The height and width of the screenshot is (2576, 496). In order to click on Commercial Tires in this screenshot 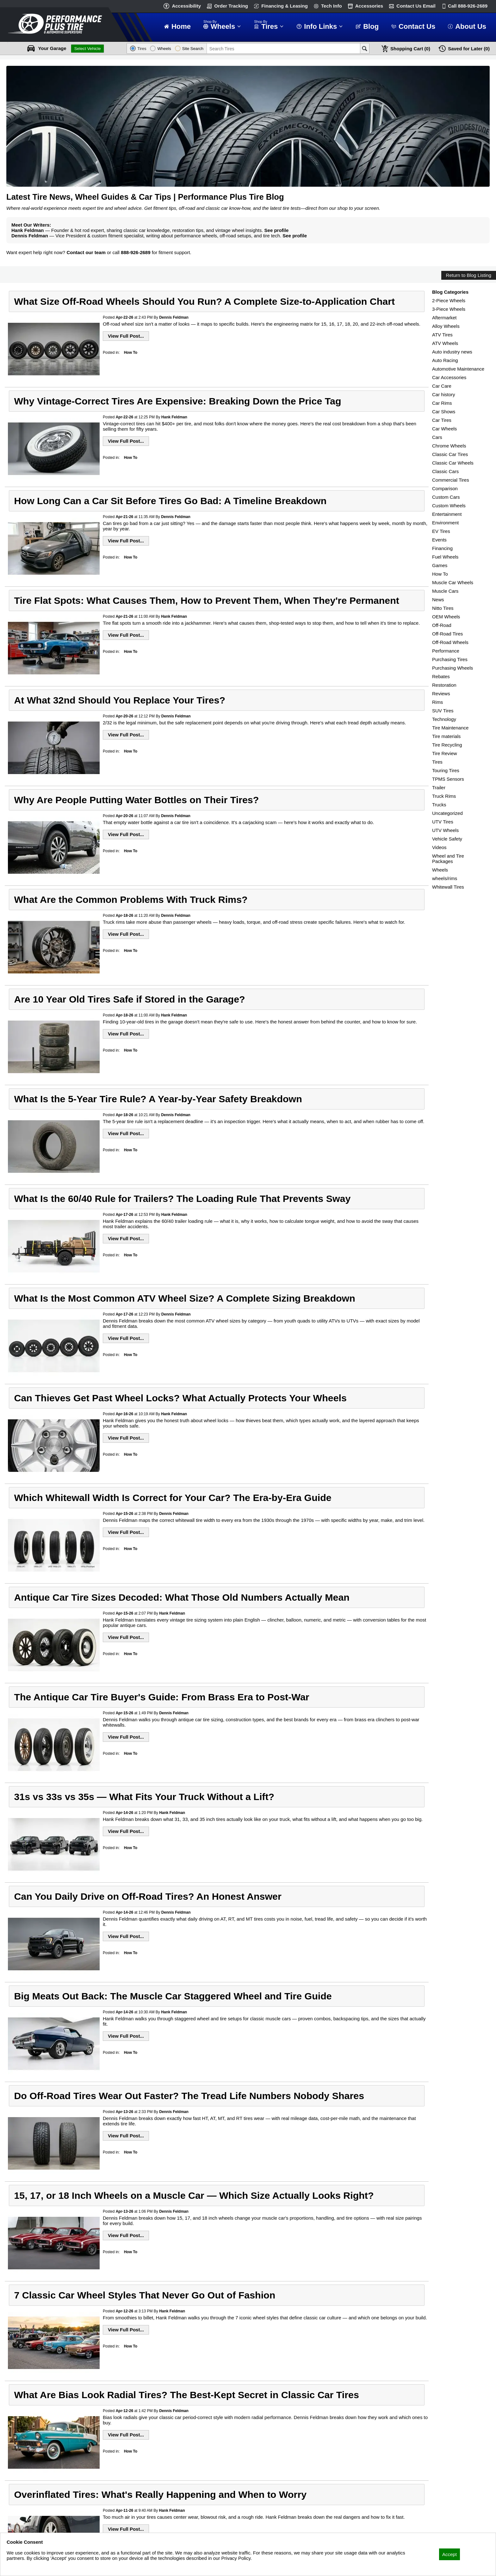, I will do `click(450, 480)`.